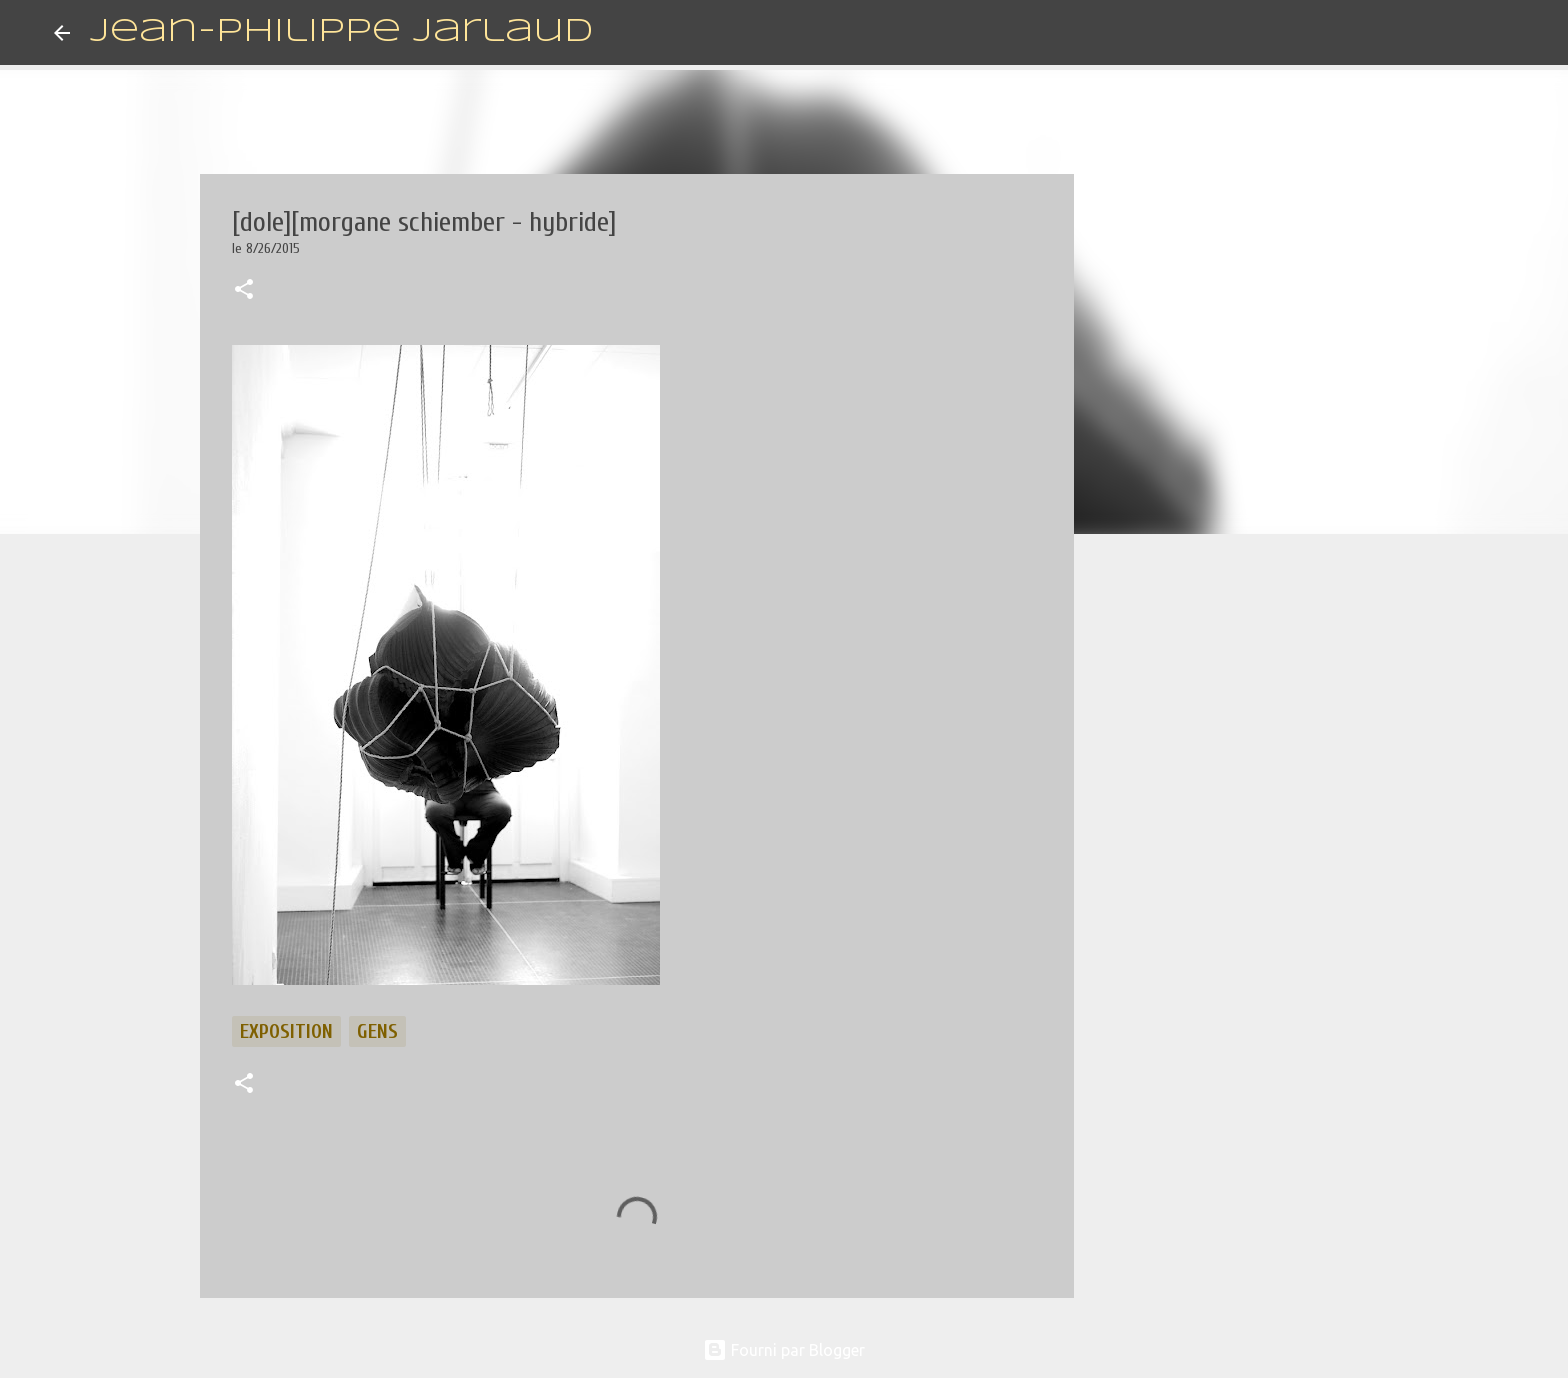 The height and width of the screenshot is (1378, 1568). Describe the element at coordinates (286, 1031) in the screenshot. I see `exposition` at that location.